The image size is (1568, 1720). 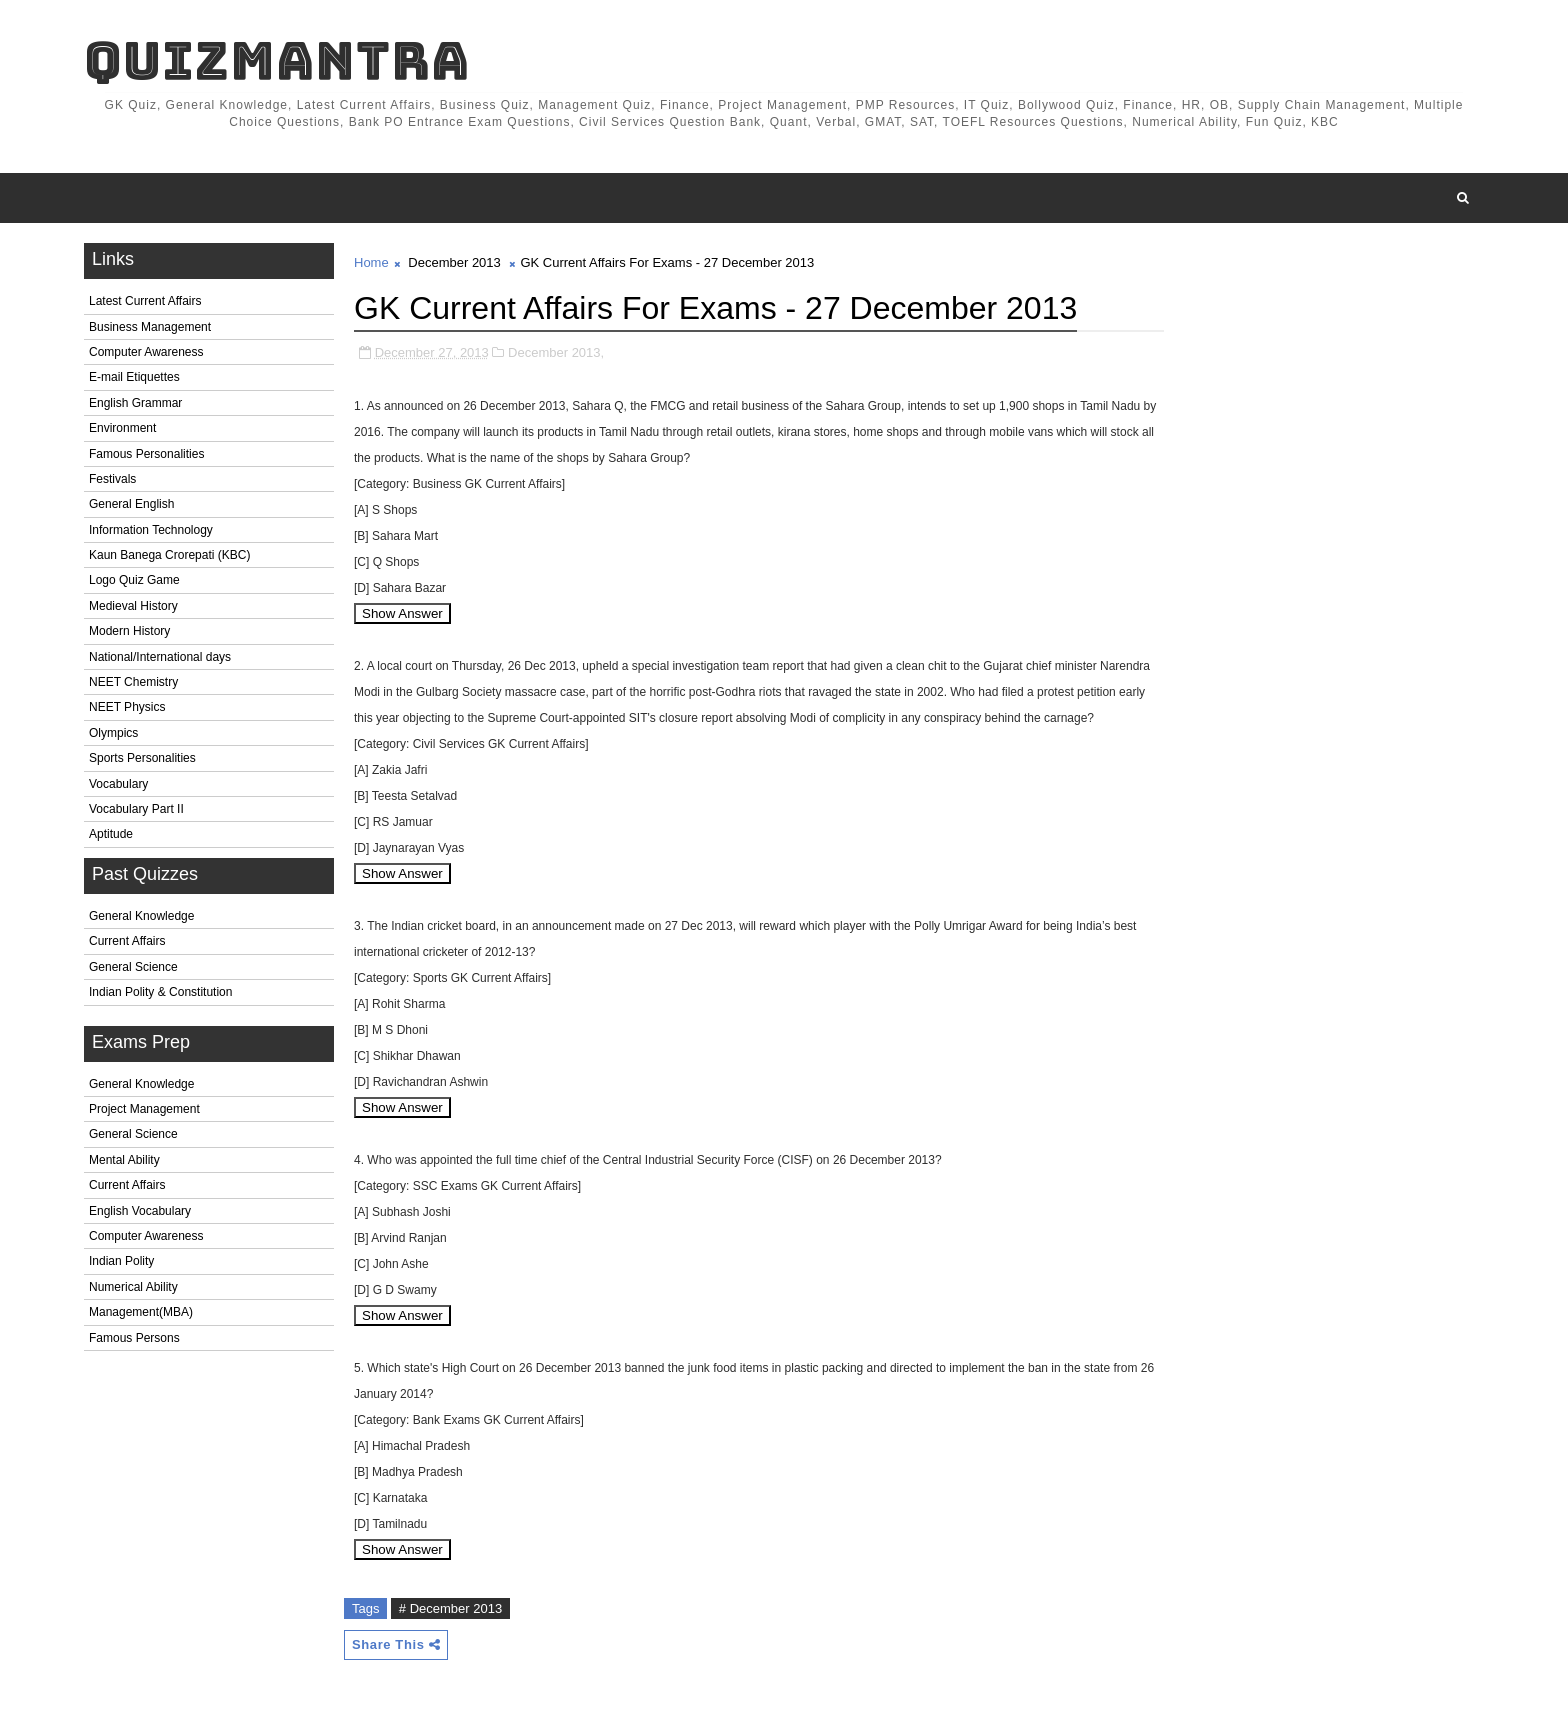 What do you see at coordinates (133, 682) in the screenshot?
I see `NEET Chemistry` at bounding box center [133, 682].